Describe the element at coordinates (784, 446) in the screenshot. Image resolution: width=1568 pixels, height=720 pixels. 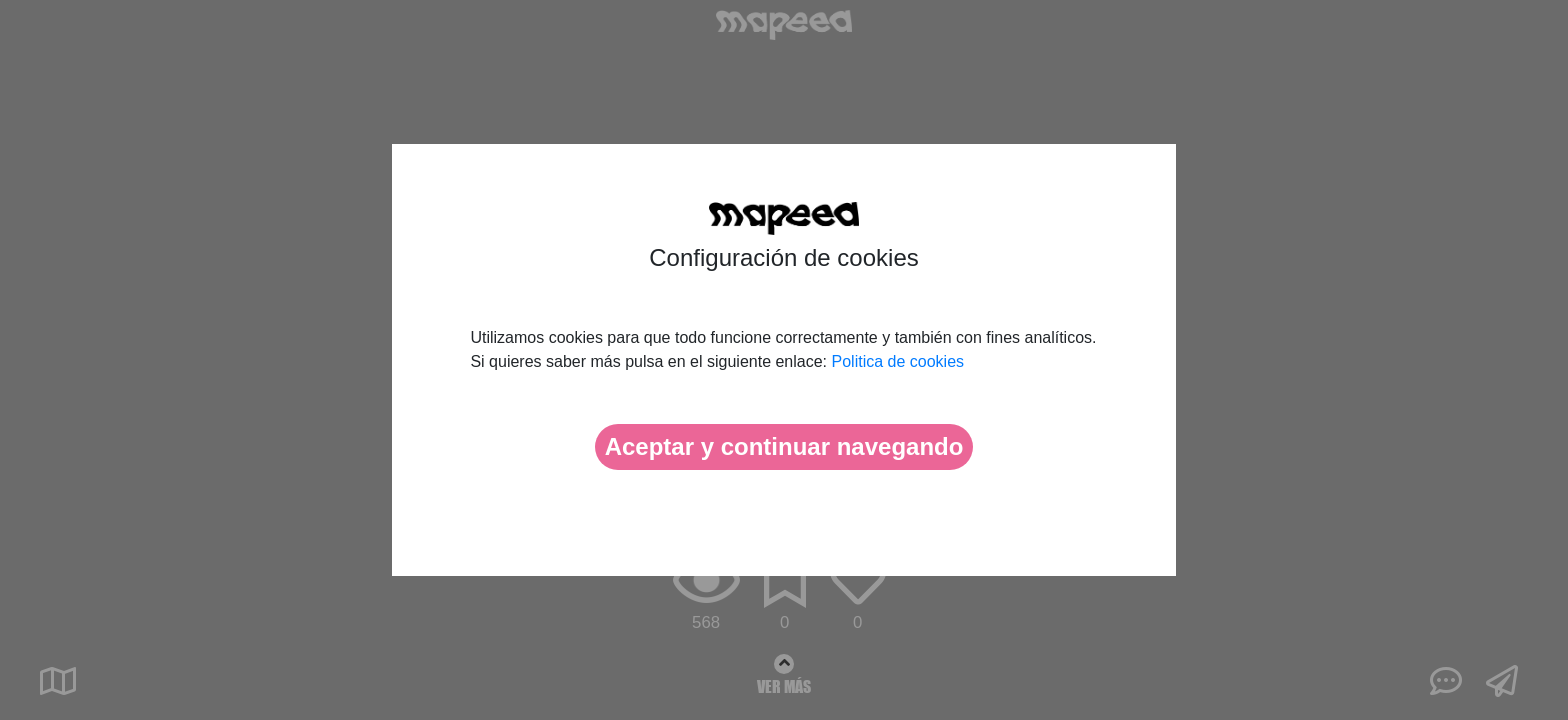
I see `Aceptar y continuar navegando` at that location.